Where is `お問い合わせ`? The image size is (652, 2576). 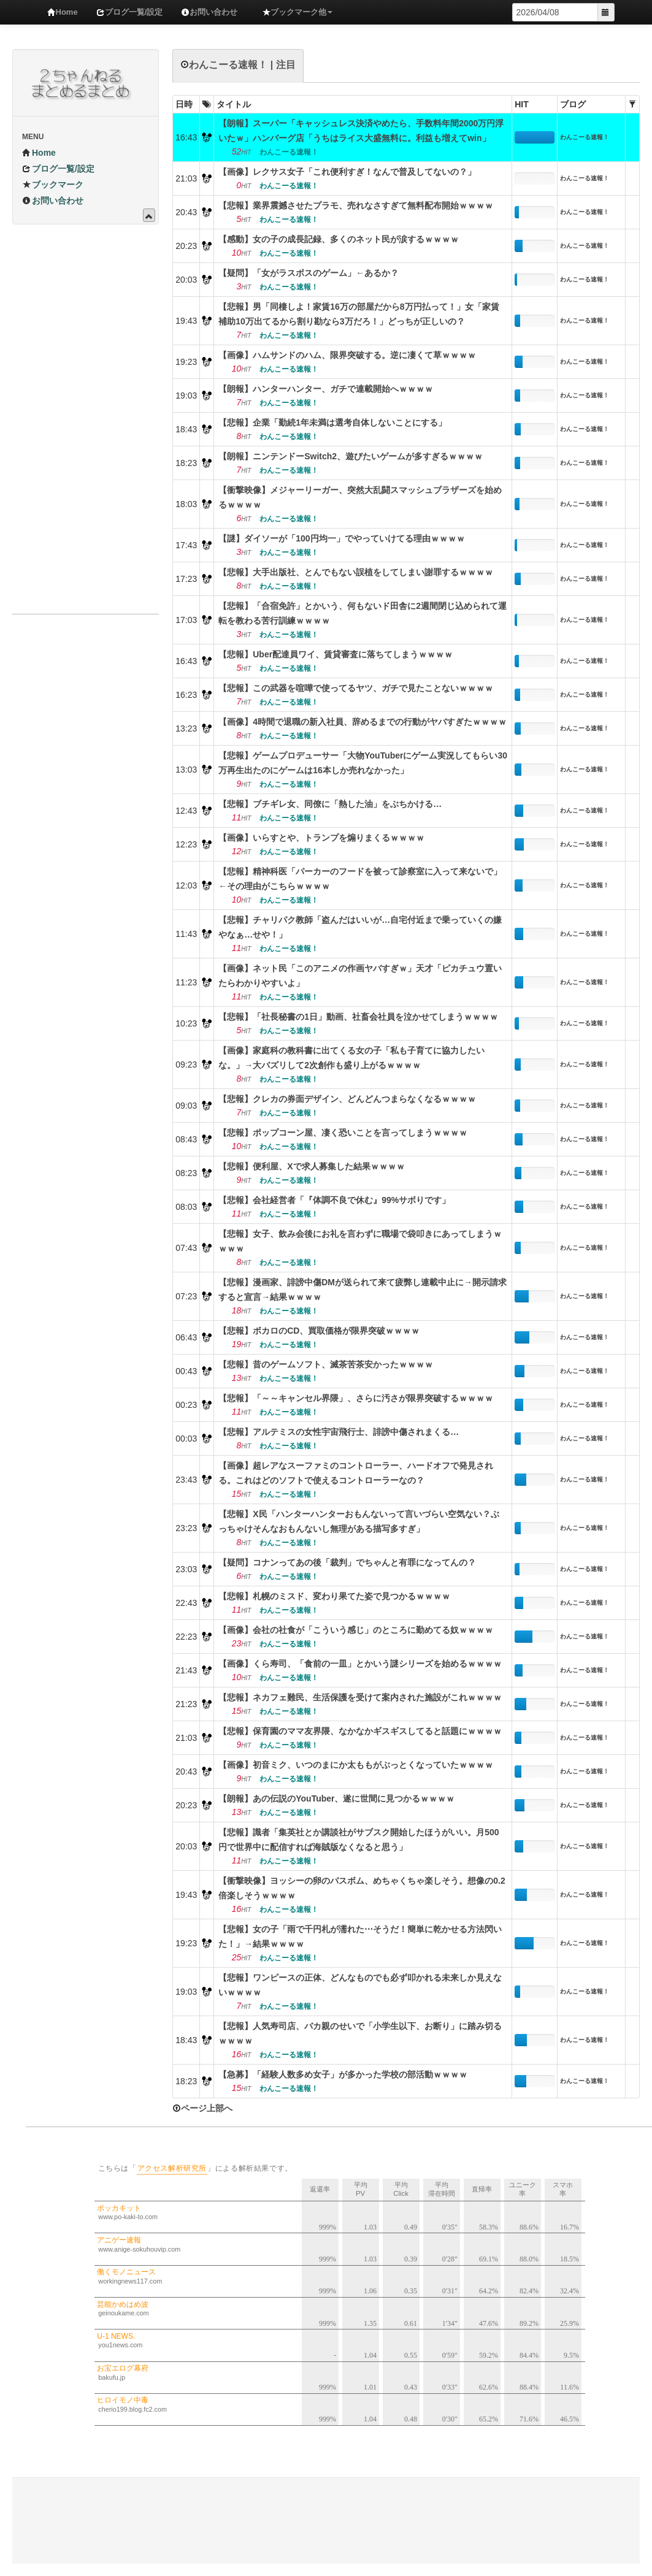 お問い合わせ is located at coordinates (209, 12).